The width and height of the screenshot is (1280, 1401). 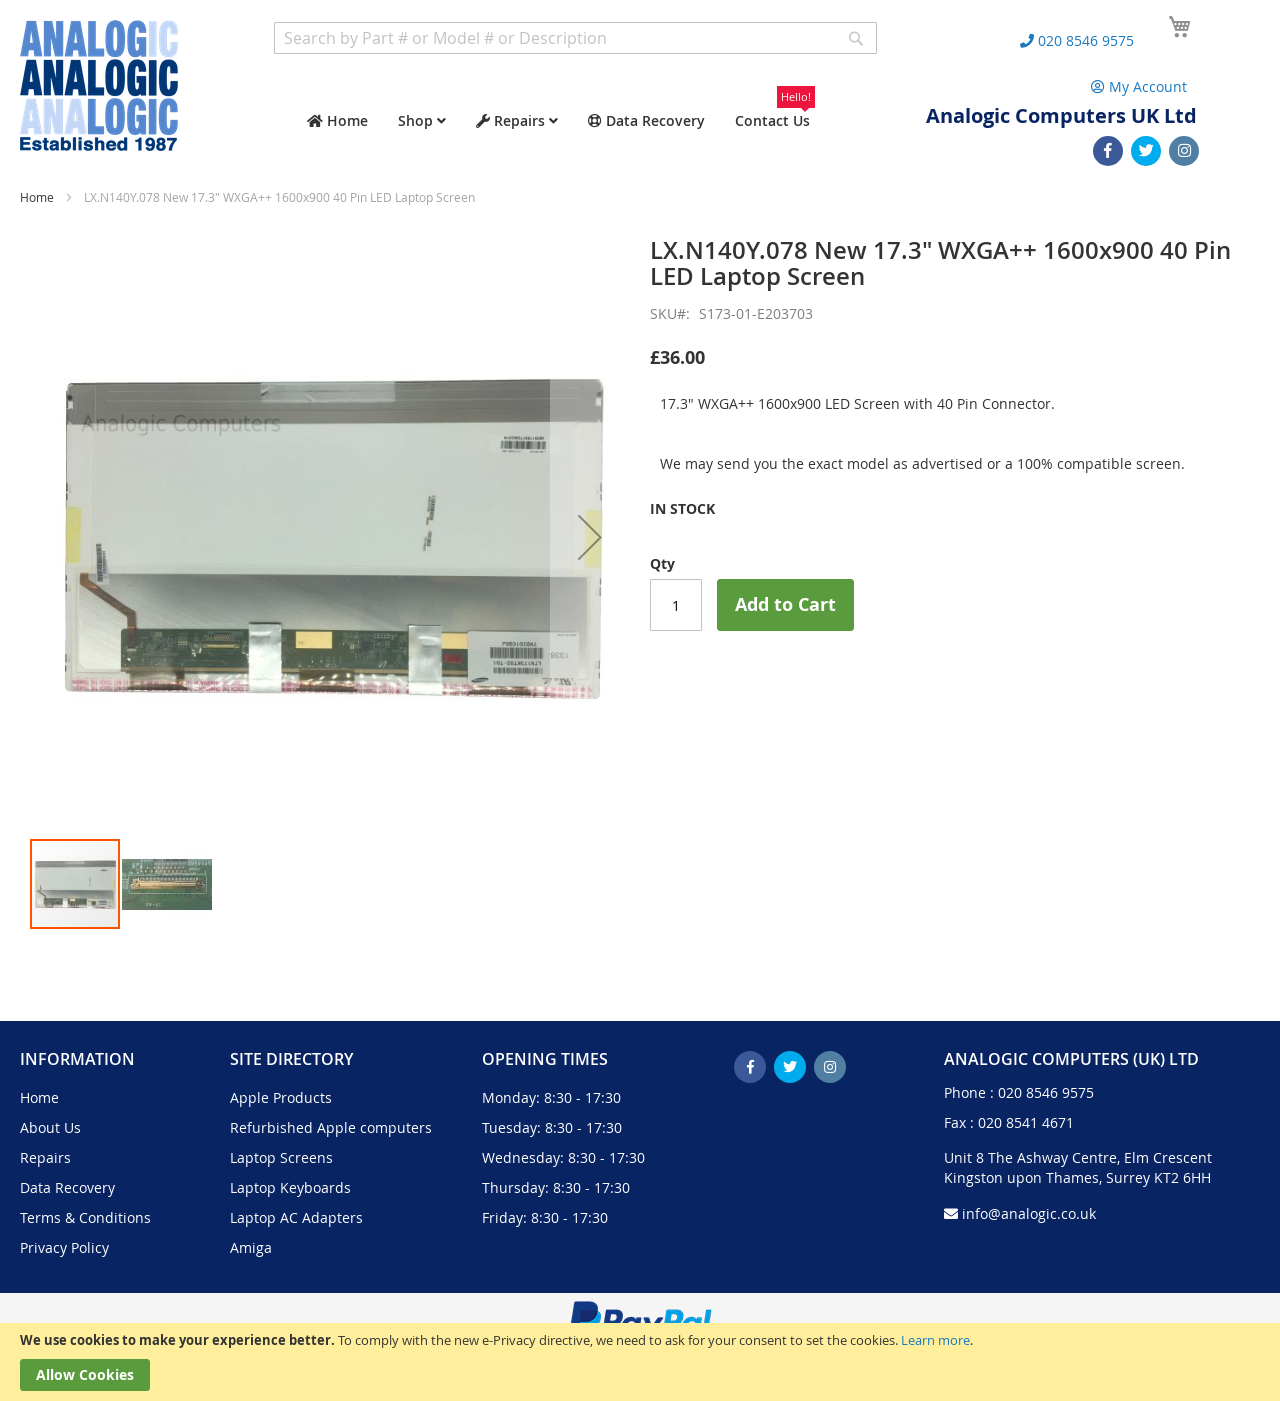 What do you see at coordinates (935, 1340) in the screenshot?
I see `Learn more` at bounding box center [935, 1340].